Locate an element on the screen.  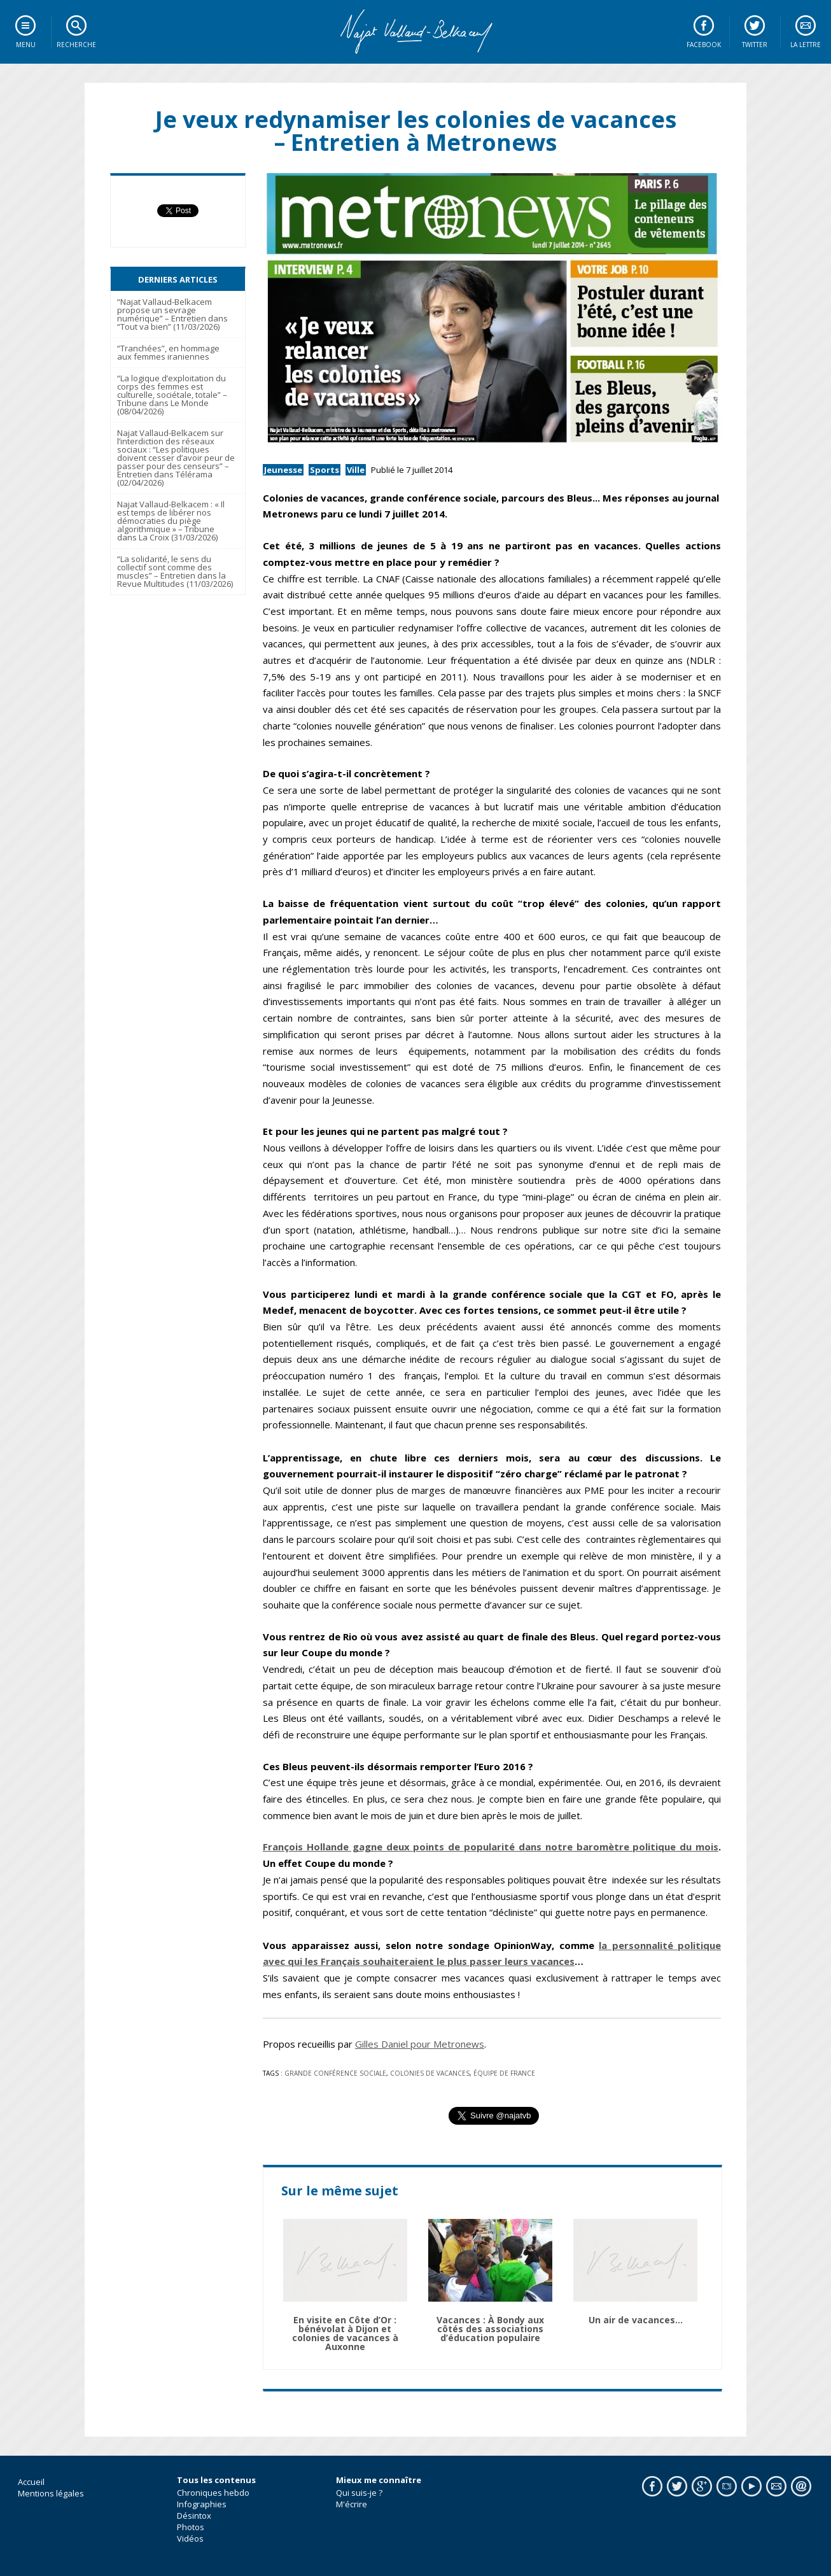
équipe de France is located at coordinates (504, 2073).